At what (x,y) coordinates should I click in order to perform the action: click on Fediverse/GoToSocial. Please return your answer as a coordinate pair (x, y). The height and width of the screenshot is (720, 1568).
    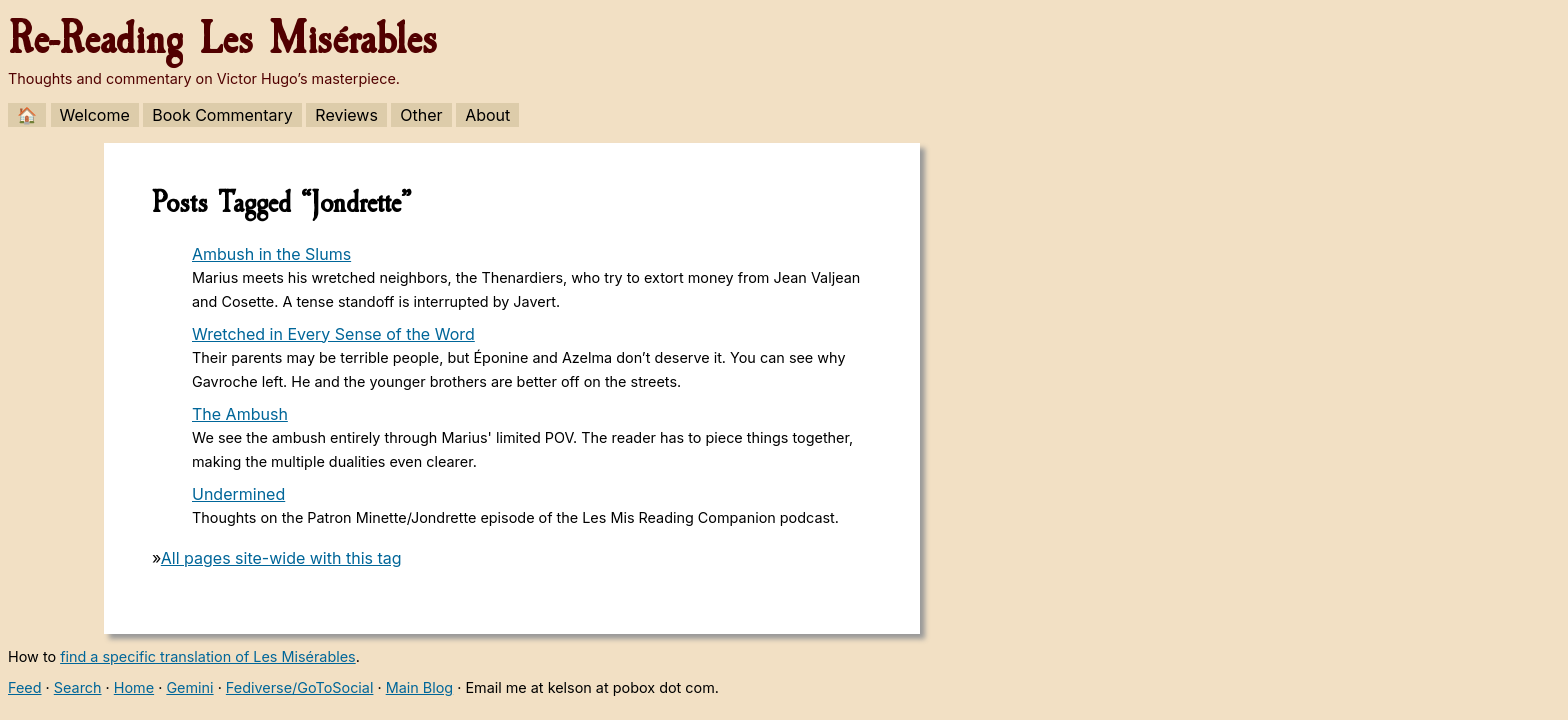
    Looking at the image, I should click on (300, 687).